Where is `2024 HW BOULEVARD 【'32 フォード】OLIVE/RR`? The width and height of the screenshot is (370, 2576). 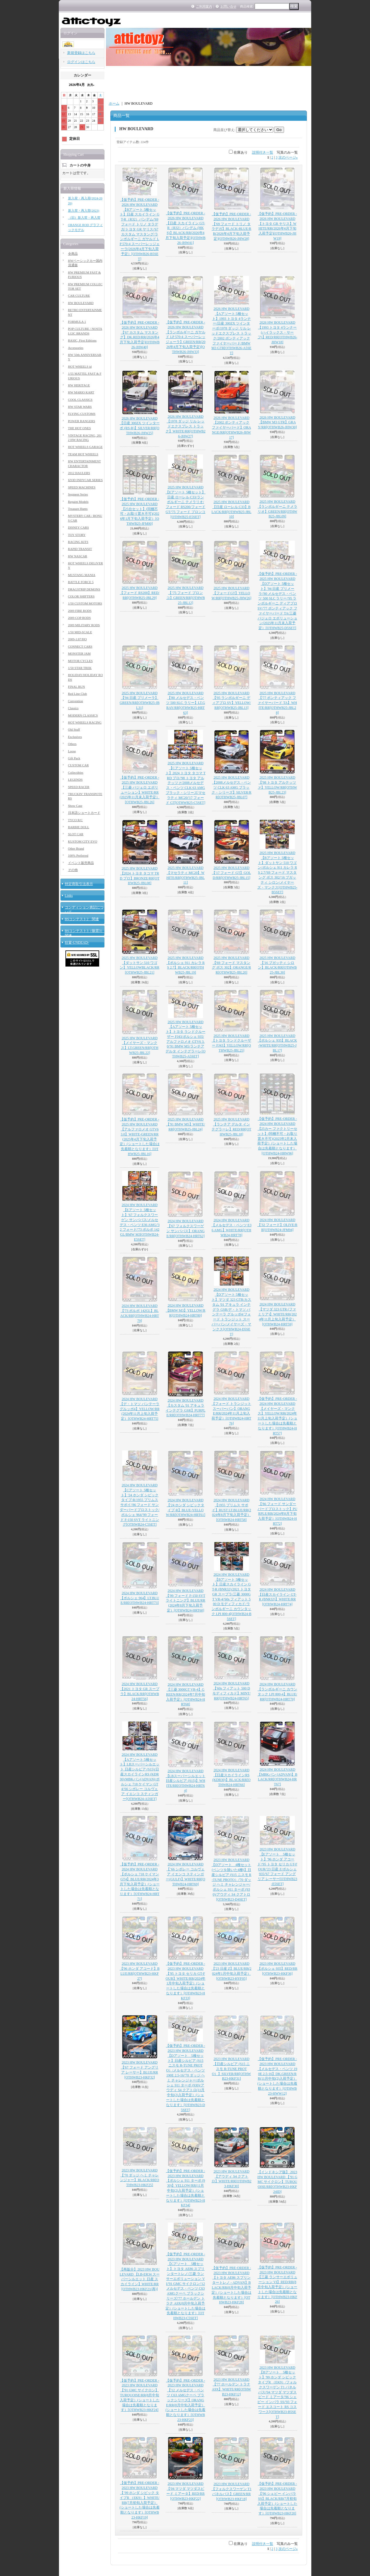 2024 HW BOULEVARD 【'32 フォード】OLIVE/RR is located at coordinates (277, 1225).